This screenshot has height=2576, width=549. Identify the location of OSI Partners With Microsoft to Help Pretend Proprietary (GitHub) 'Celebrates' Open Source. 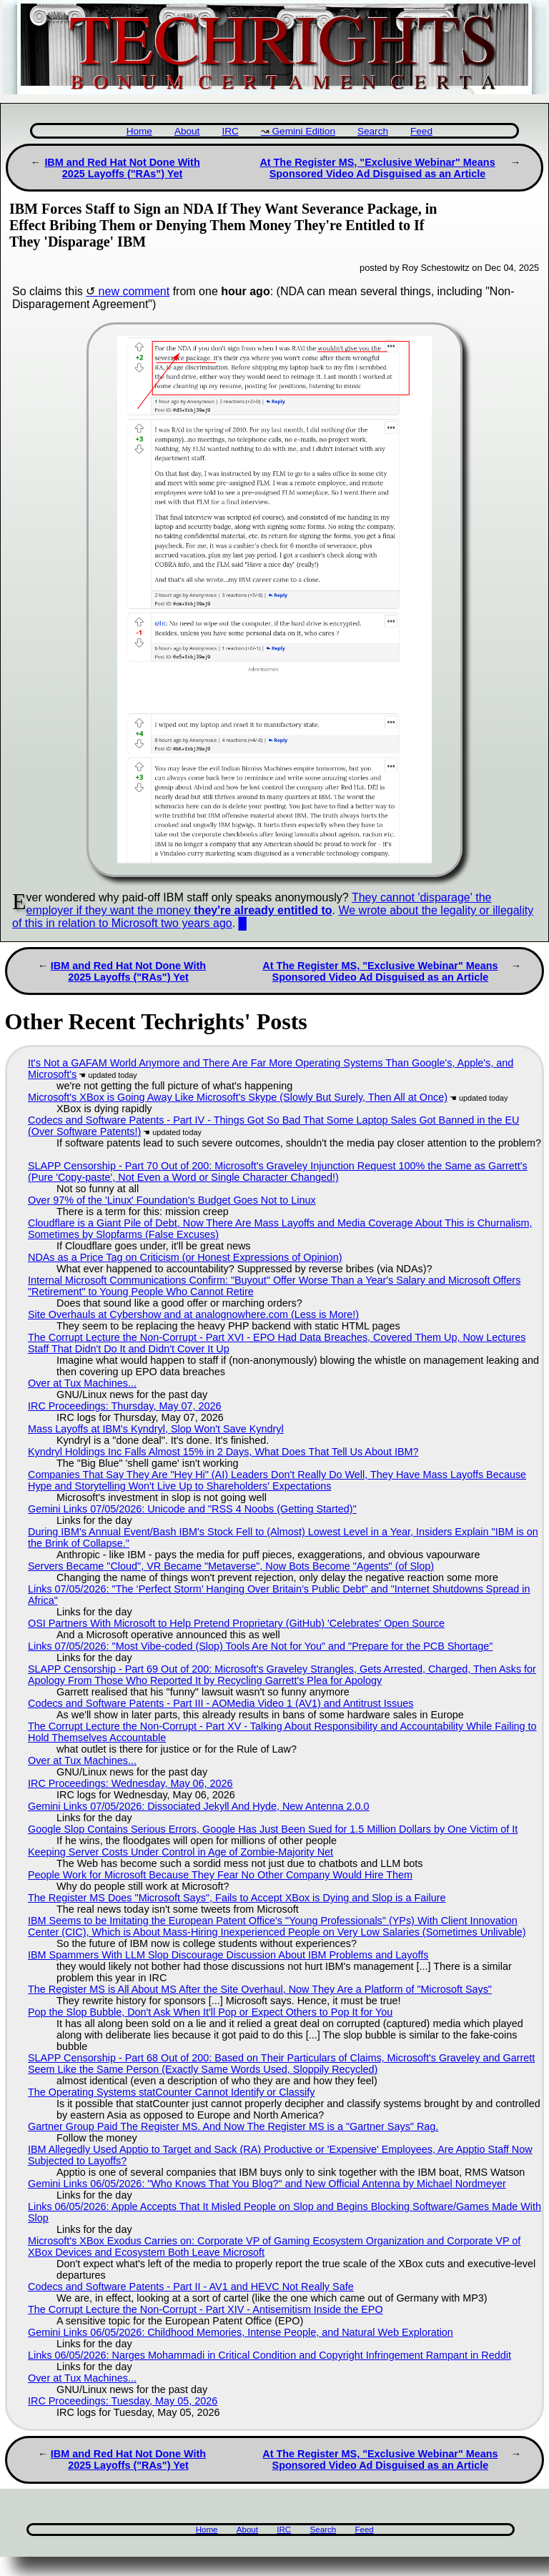
(236, 1623).